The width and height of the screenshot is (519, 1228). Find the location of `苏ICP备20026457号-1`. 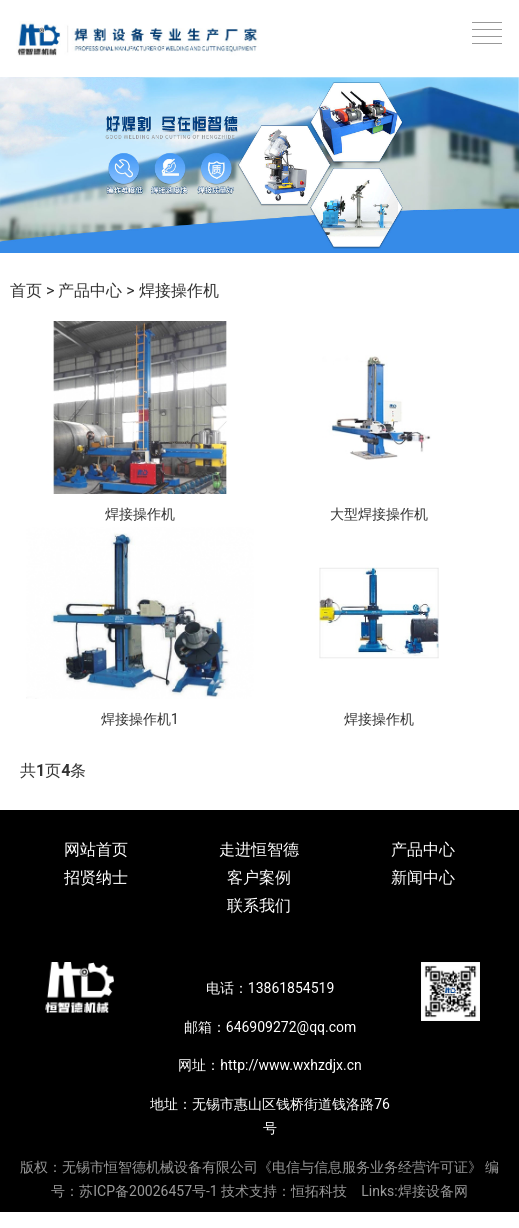

苏ICP备20026457号-1 is located at coordinates (148, 1191).